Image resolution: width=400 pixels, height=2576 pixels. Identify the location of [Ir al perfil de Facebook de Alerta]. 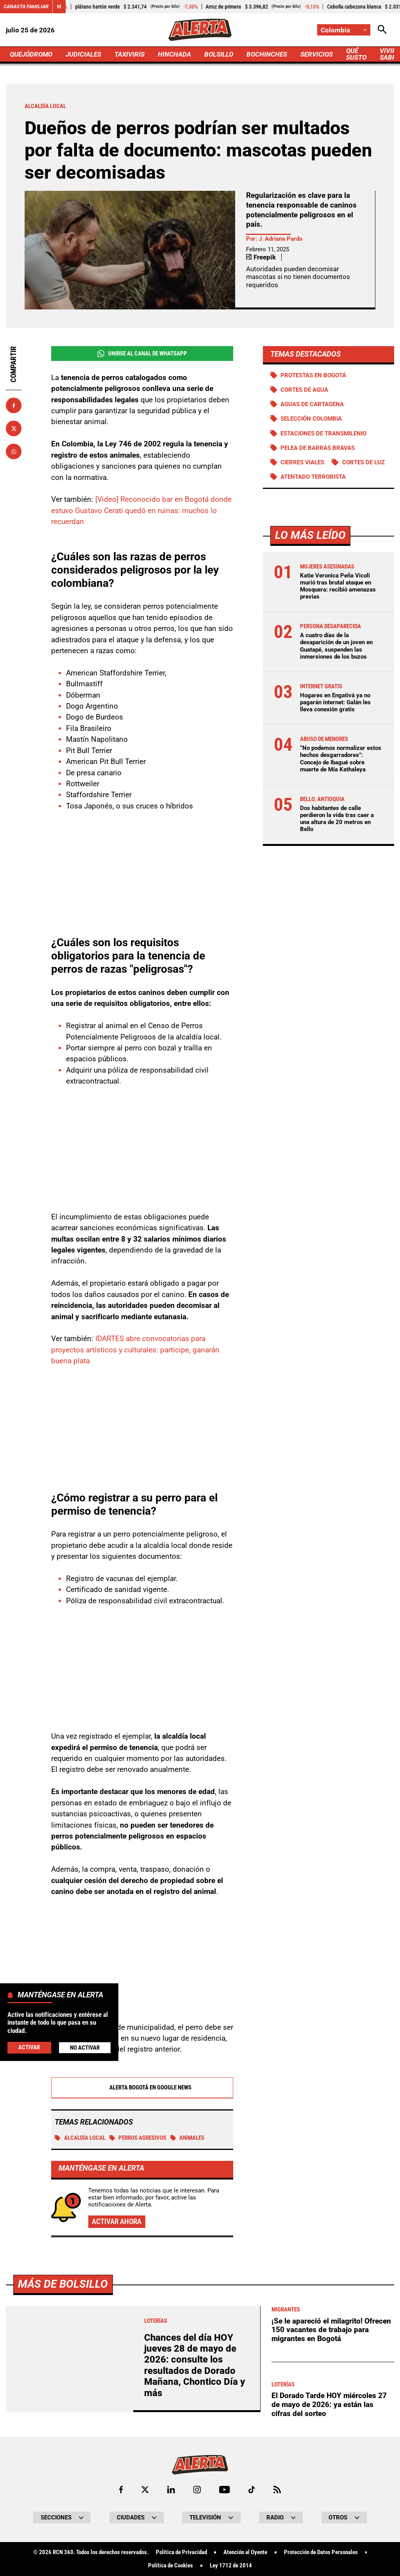
(121, 2489).